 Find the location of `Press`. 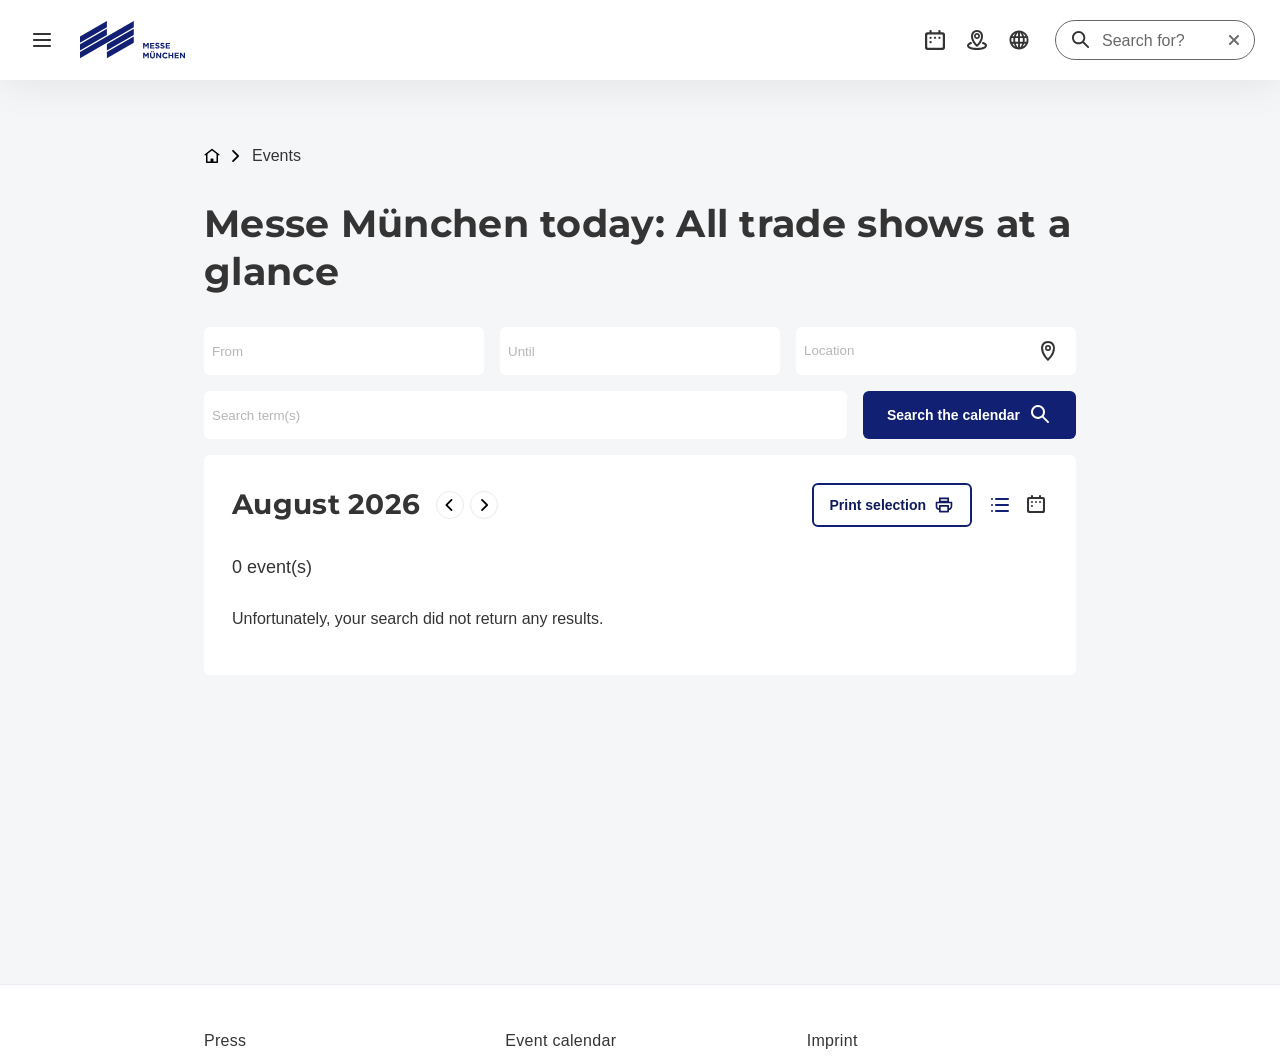

Press is located at coordinates (225, 1040).